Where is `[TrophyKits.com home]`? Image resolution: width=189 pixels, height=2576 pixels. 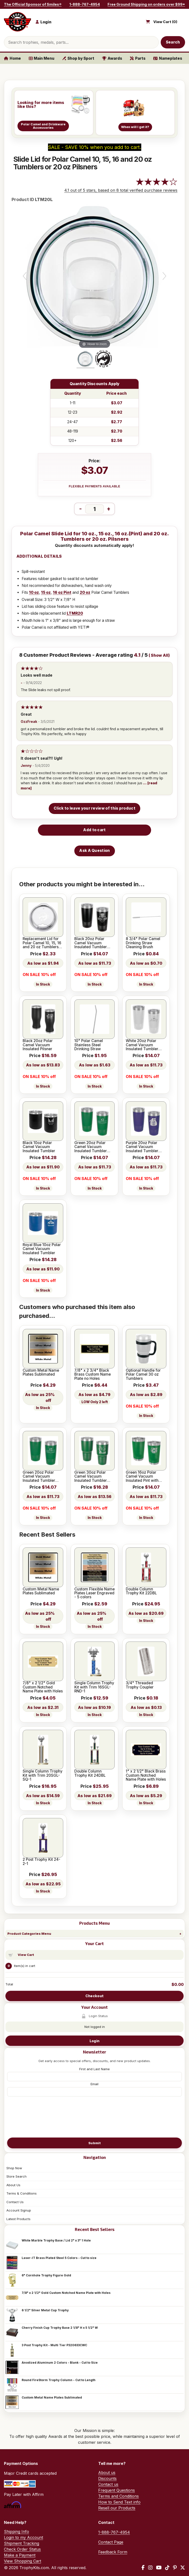 [TrophyKits.com home] is located at coordinates (17, 21).